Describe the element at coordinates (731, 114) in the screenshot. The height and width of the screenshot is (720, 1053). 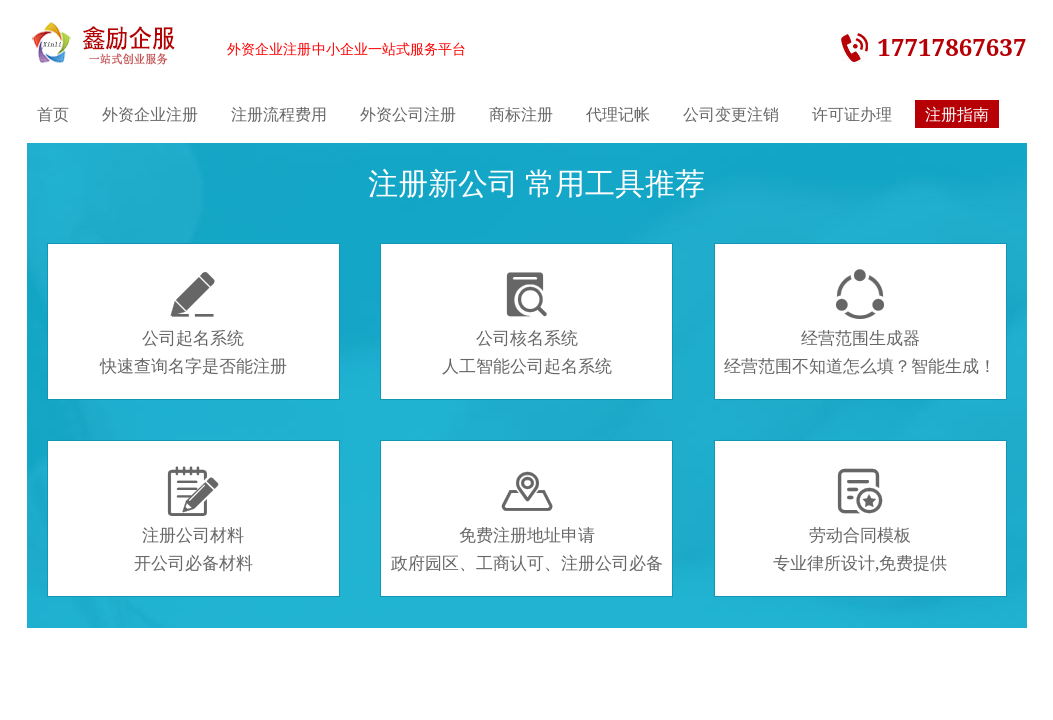
I see `公司变更注销` at that location.